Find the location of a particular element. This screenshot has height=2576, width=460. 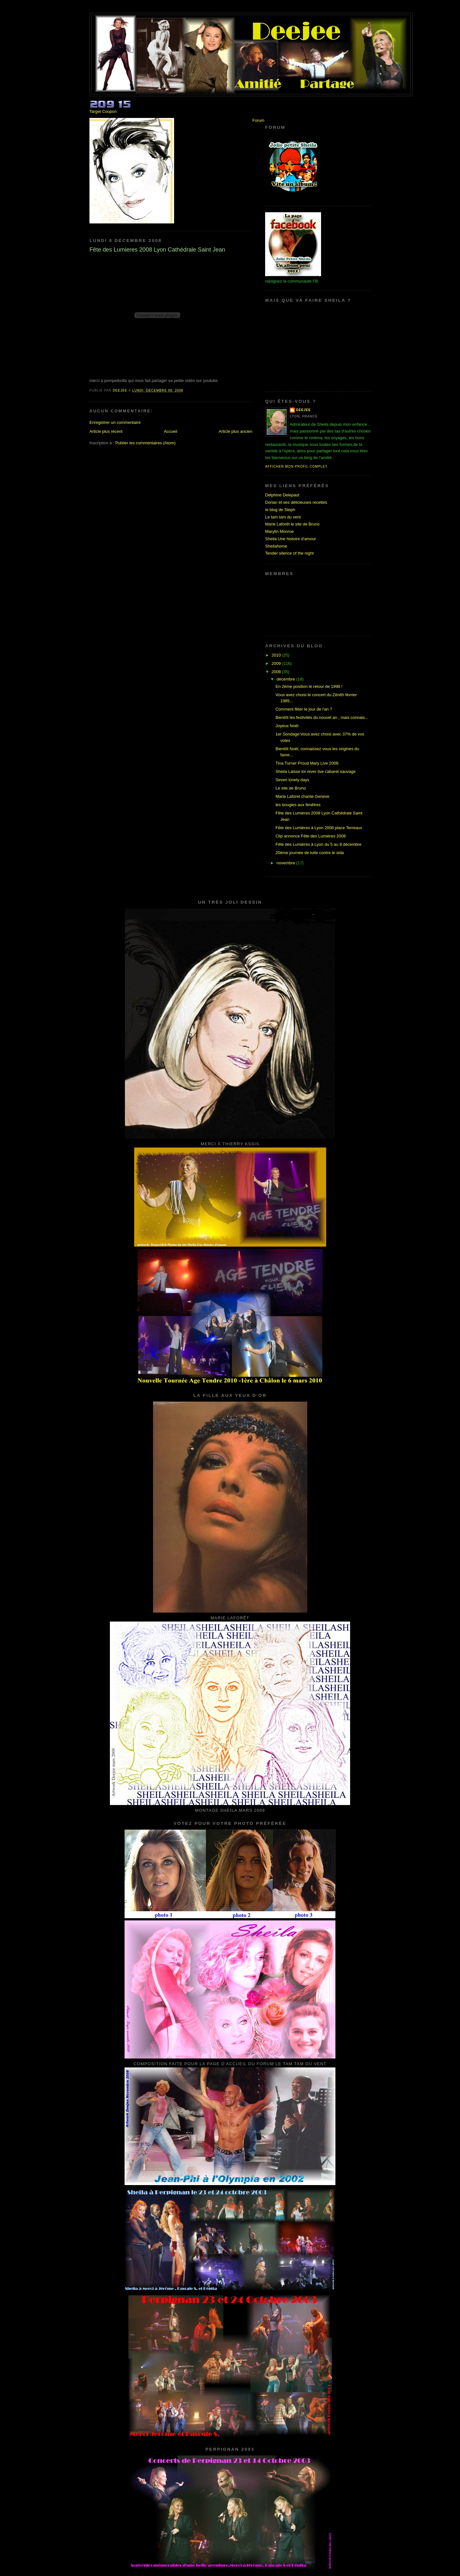

Bientôt les festivités du nouvel an , mais connais... is located at coordinates (321, 717).